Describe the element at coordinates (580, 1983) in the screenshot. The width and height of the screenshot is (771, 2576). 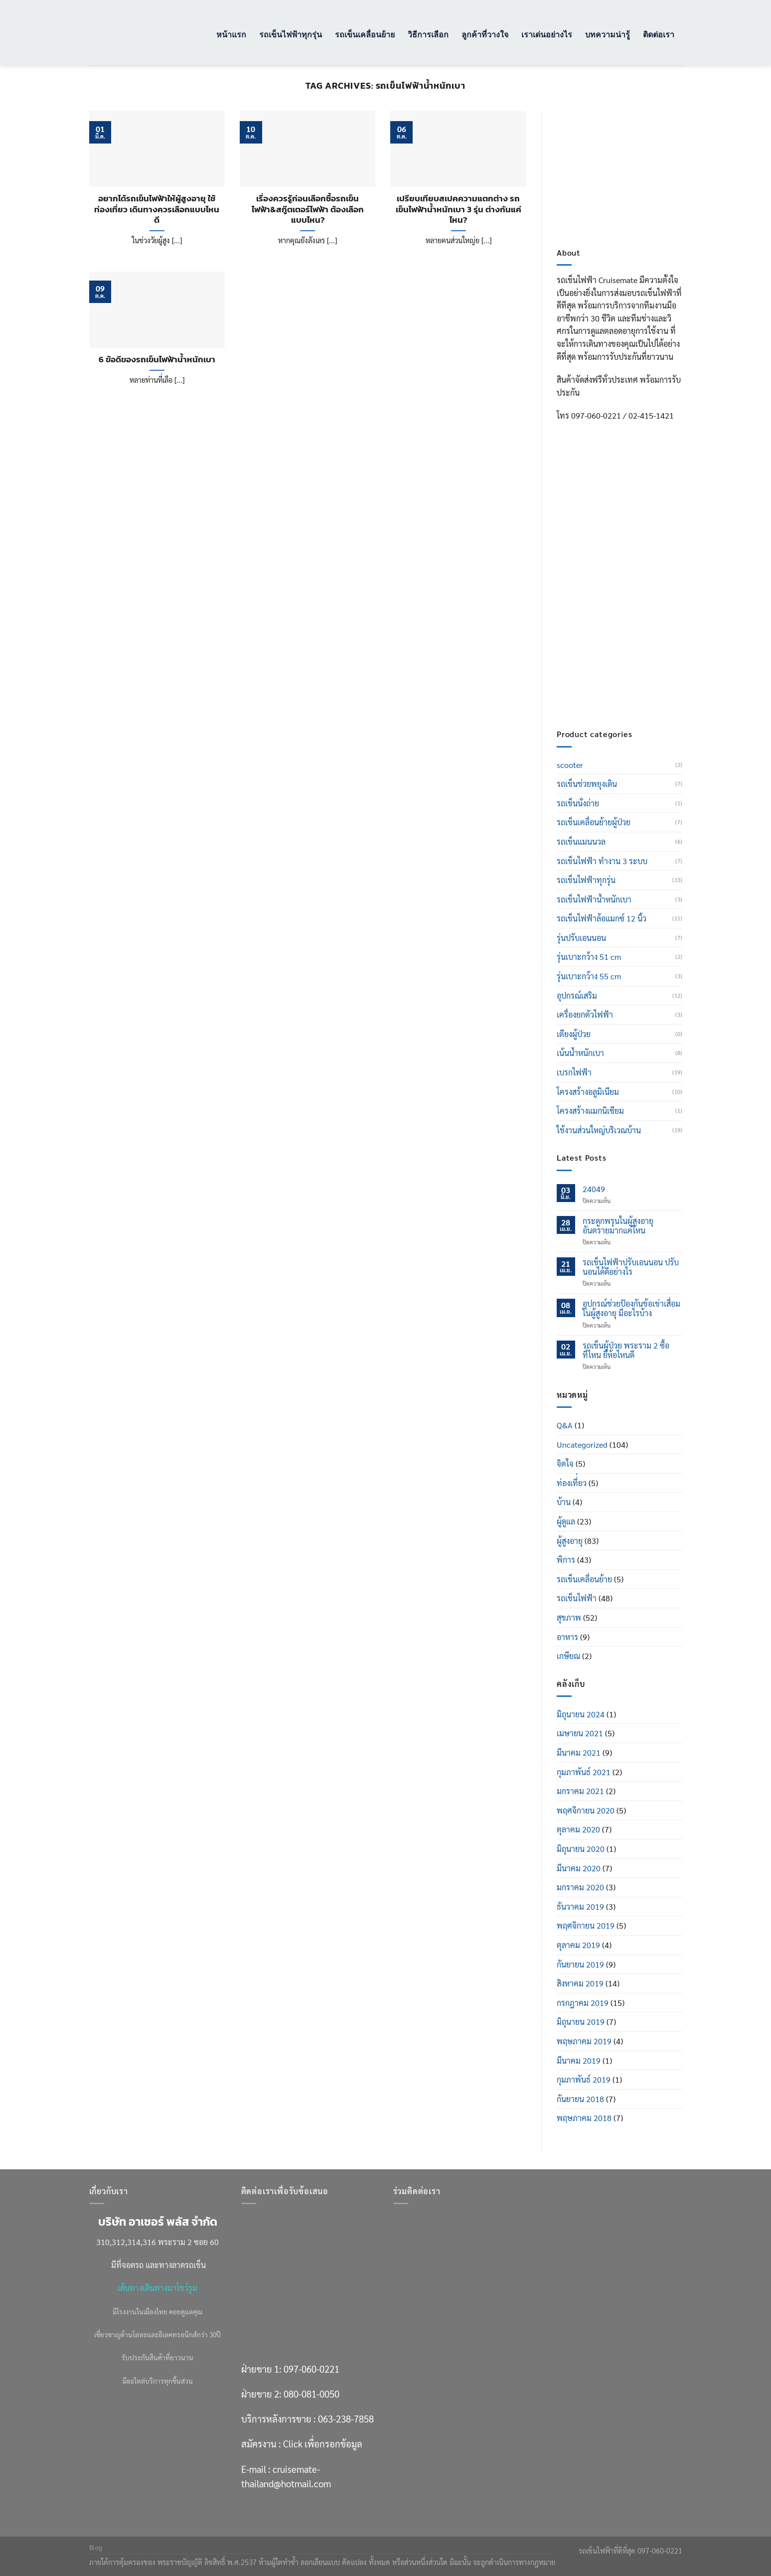
I see `สิงหาคม 2019` at that location.